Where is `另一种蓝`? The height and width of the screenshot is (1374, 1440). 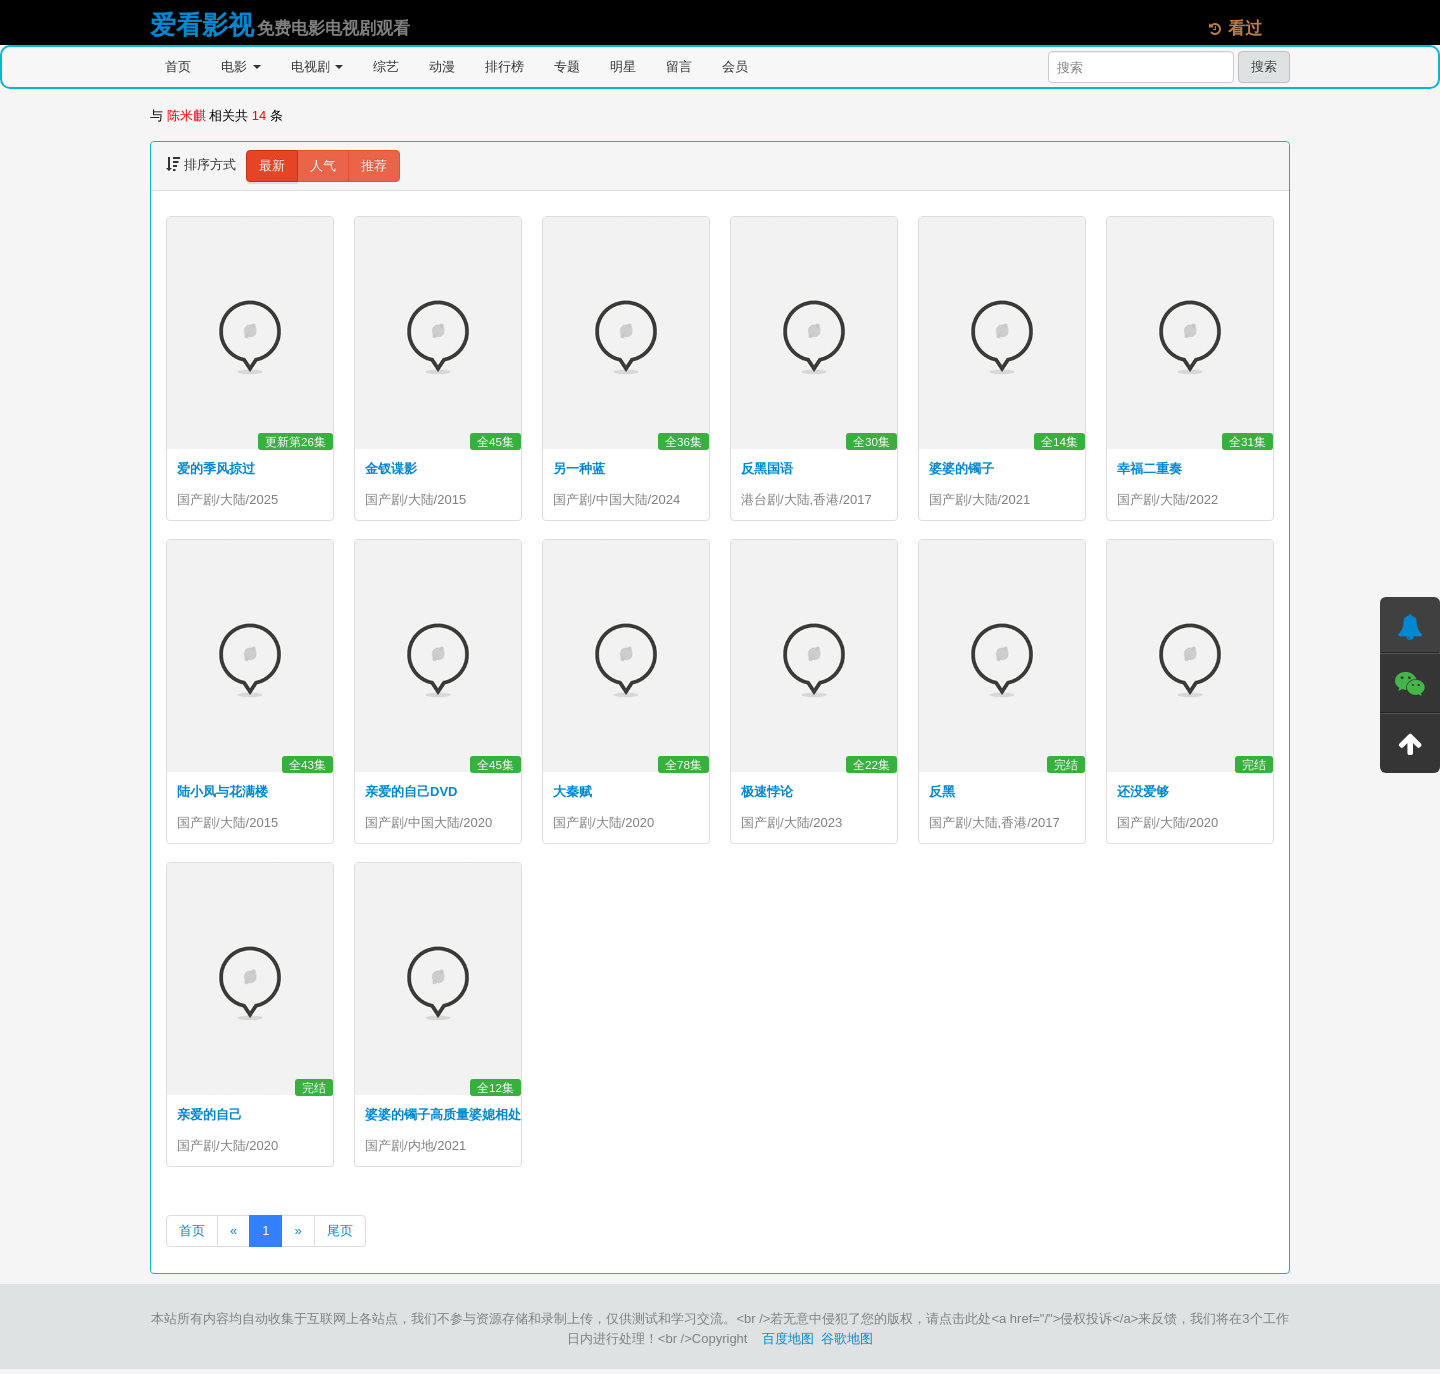 另一种蓝 is located at coordinates (579, 468).